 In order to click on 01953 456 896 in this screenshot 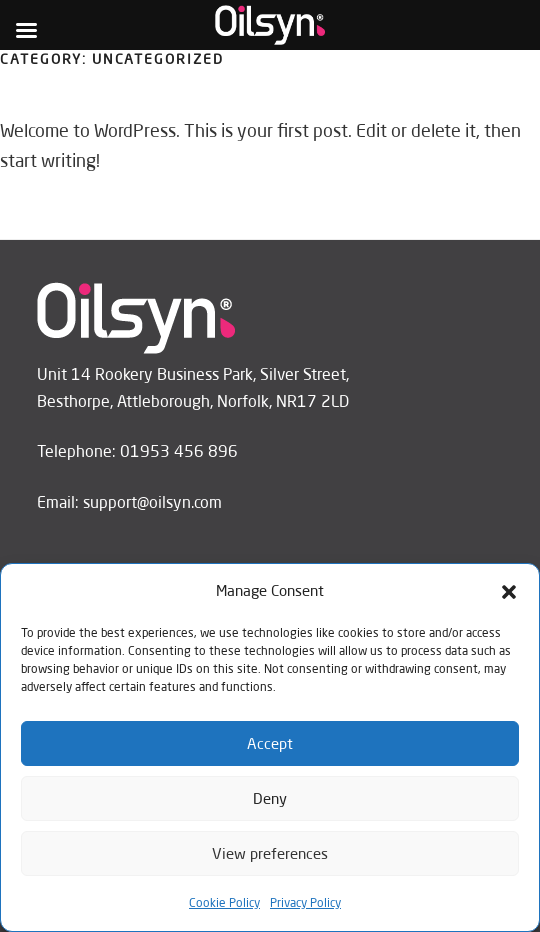, I will do `click(179, 451)`.